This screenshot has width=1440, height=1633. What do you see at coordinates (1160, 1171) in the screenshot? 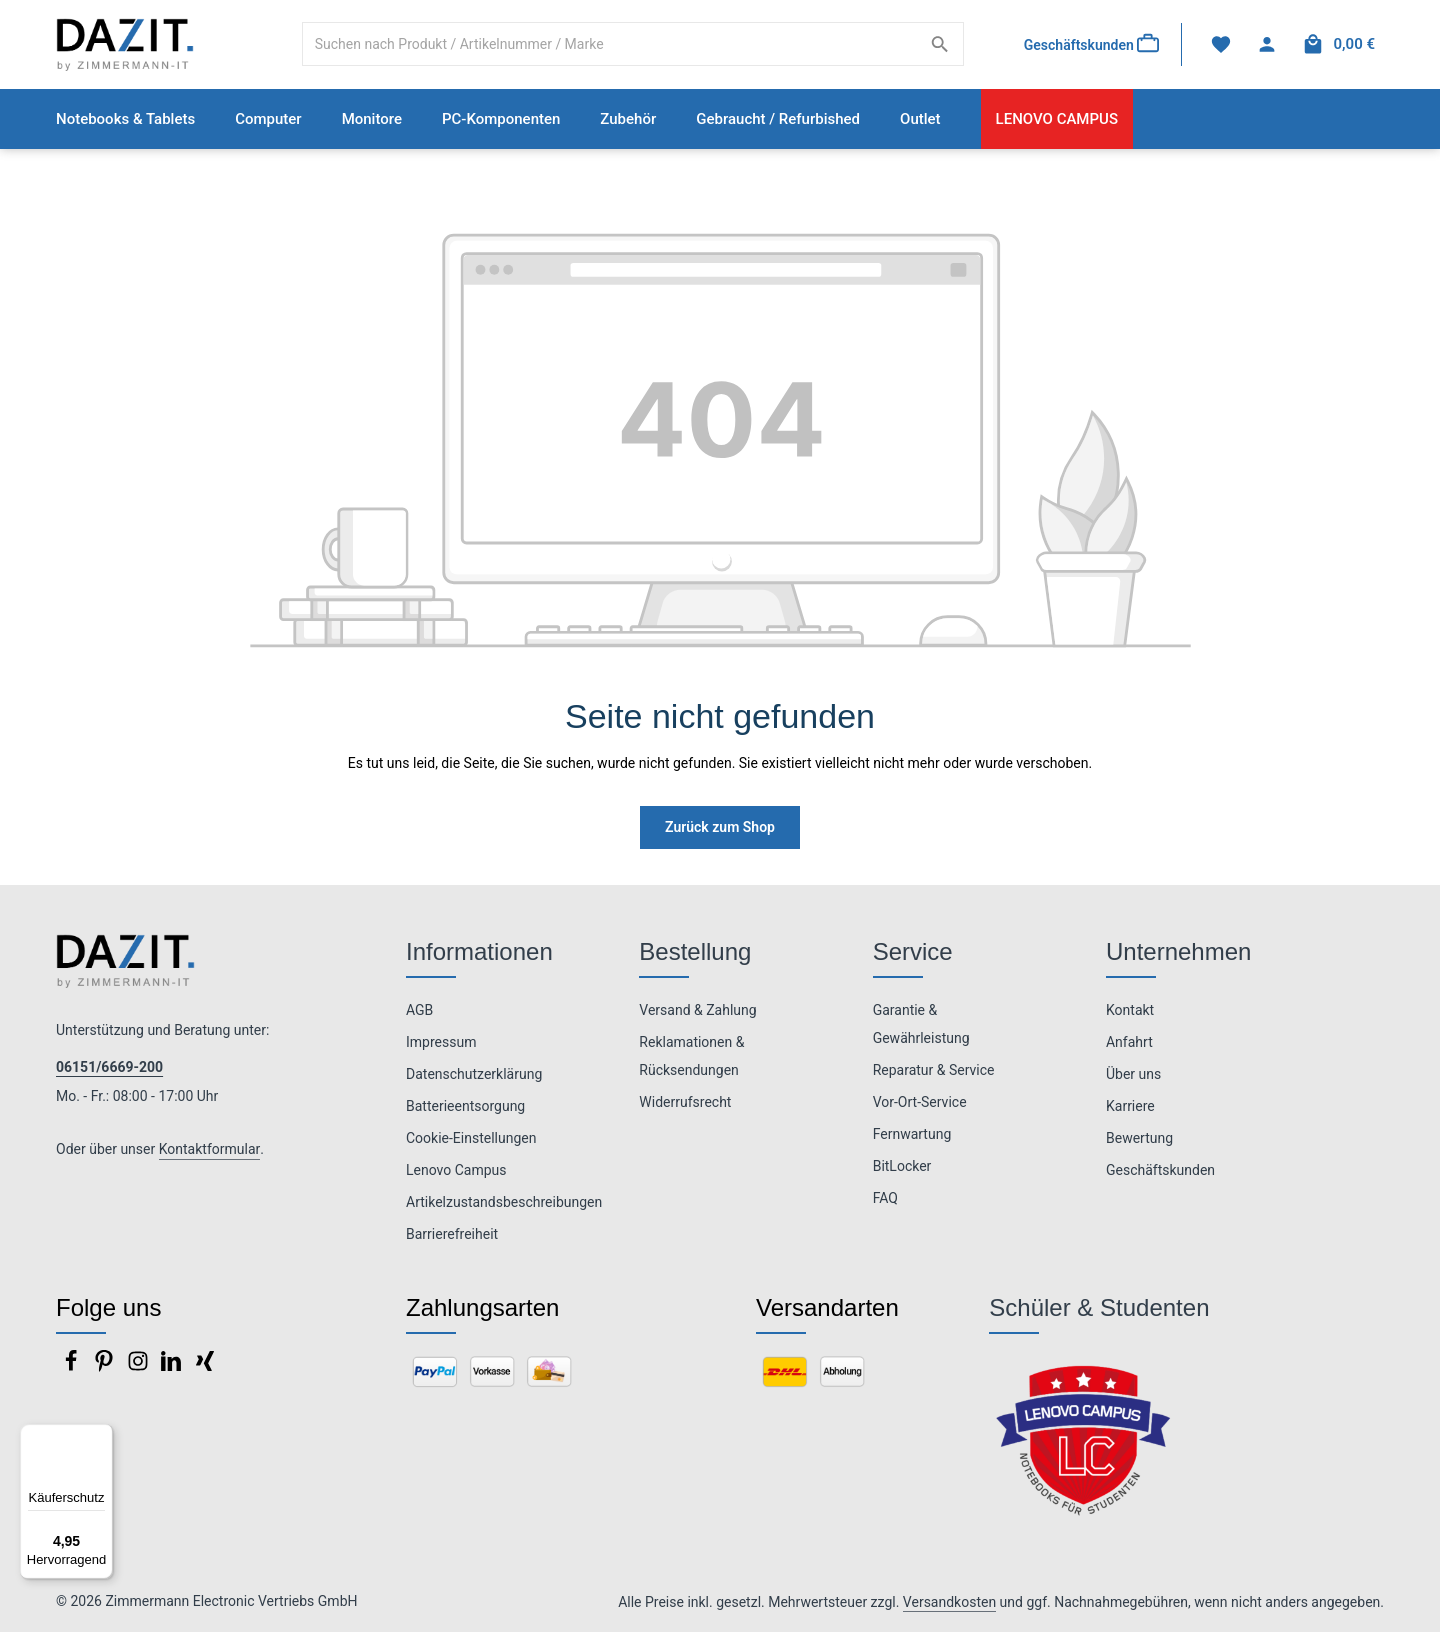
I see `Geschäftskunden` at bounding box center [1160, 1171].